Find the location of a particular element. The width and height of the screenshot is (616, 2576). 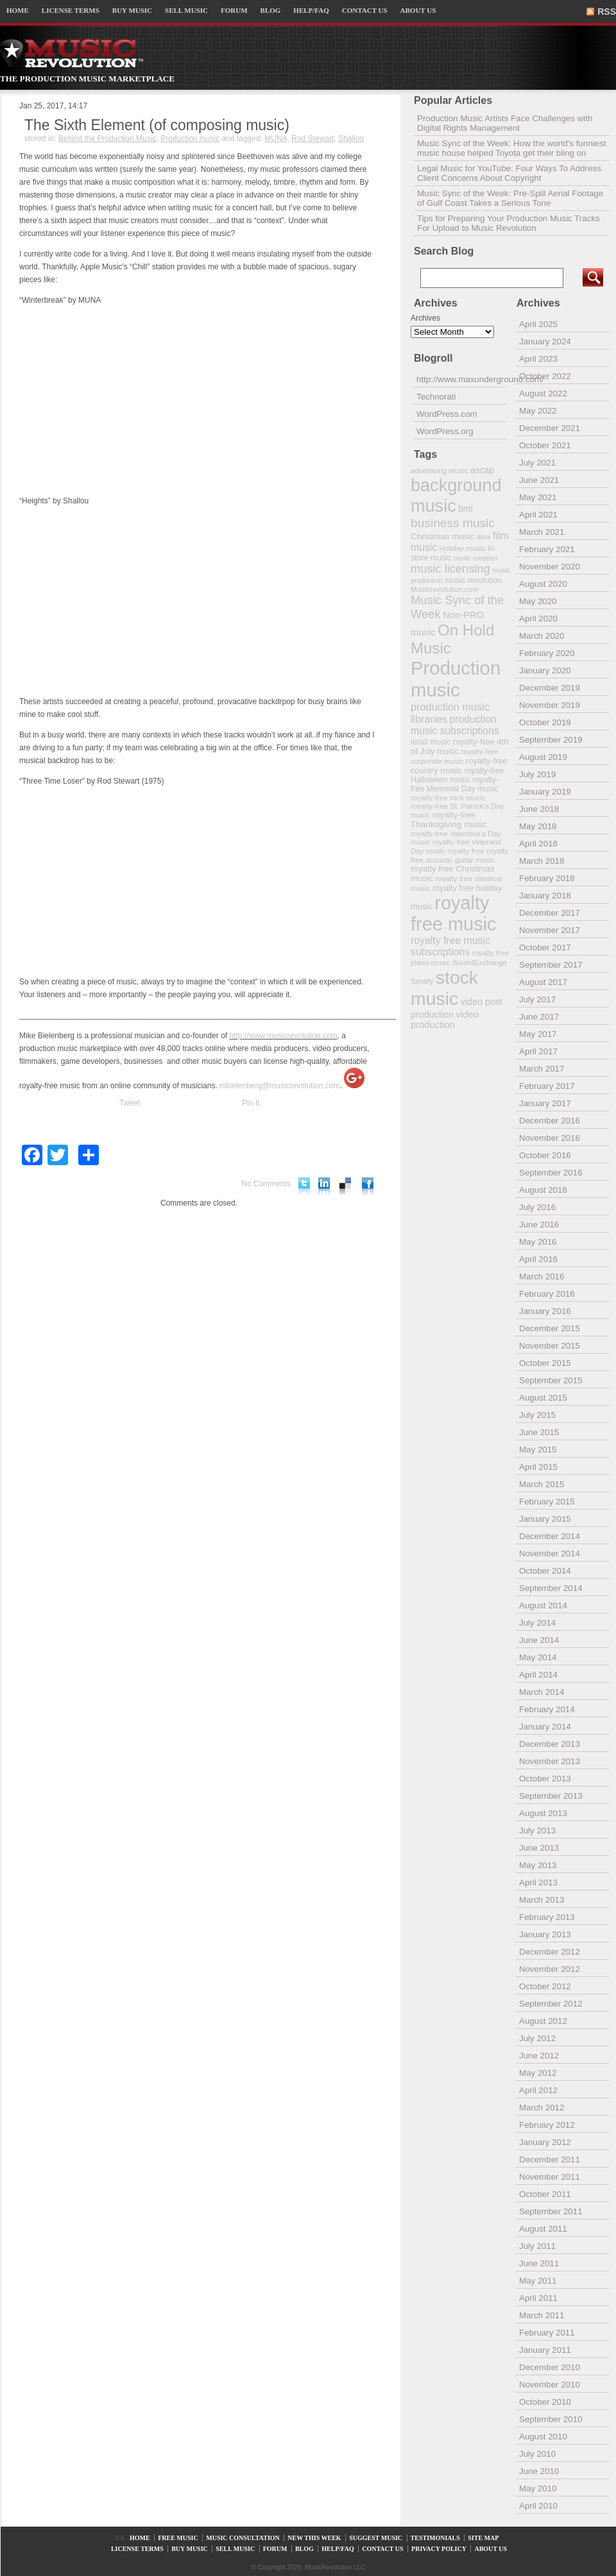

December 2011 is located at coordinates (549, 2159).